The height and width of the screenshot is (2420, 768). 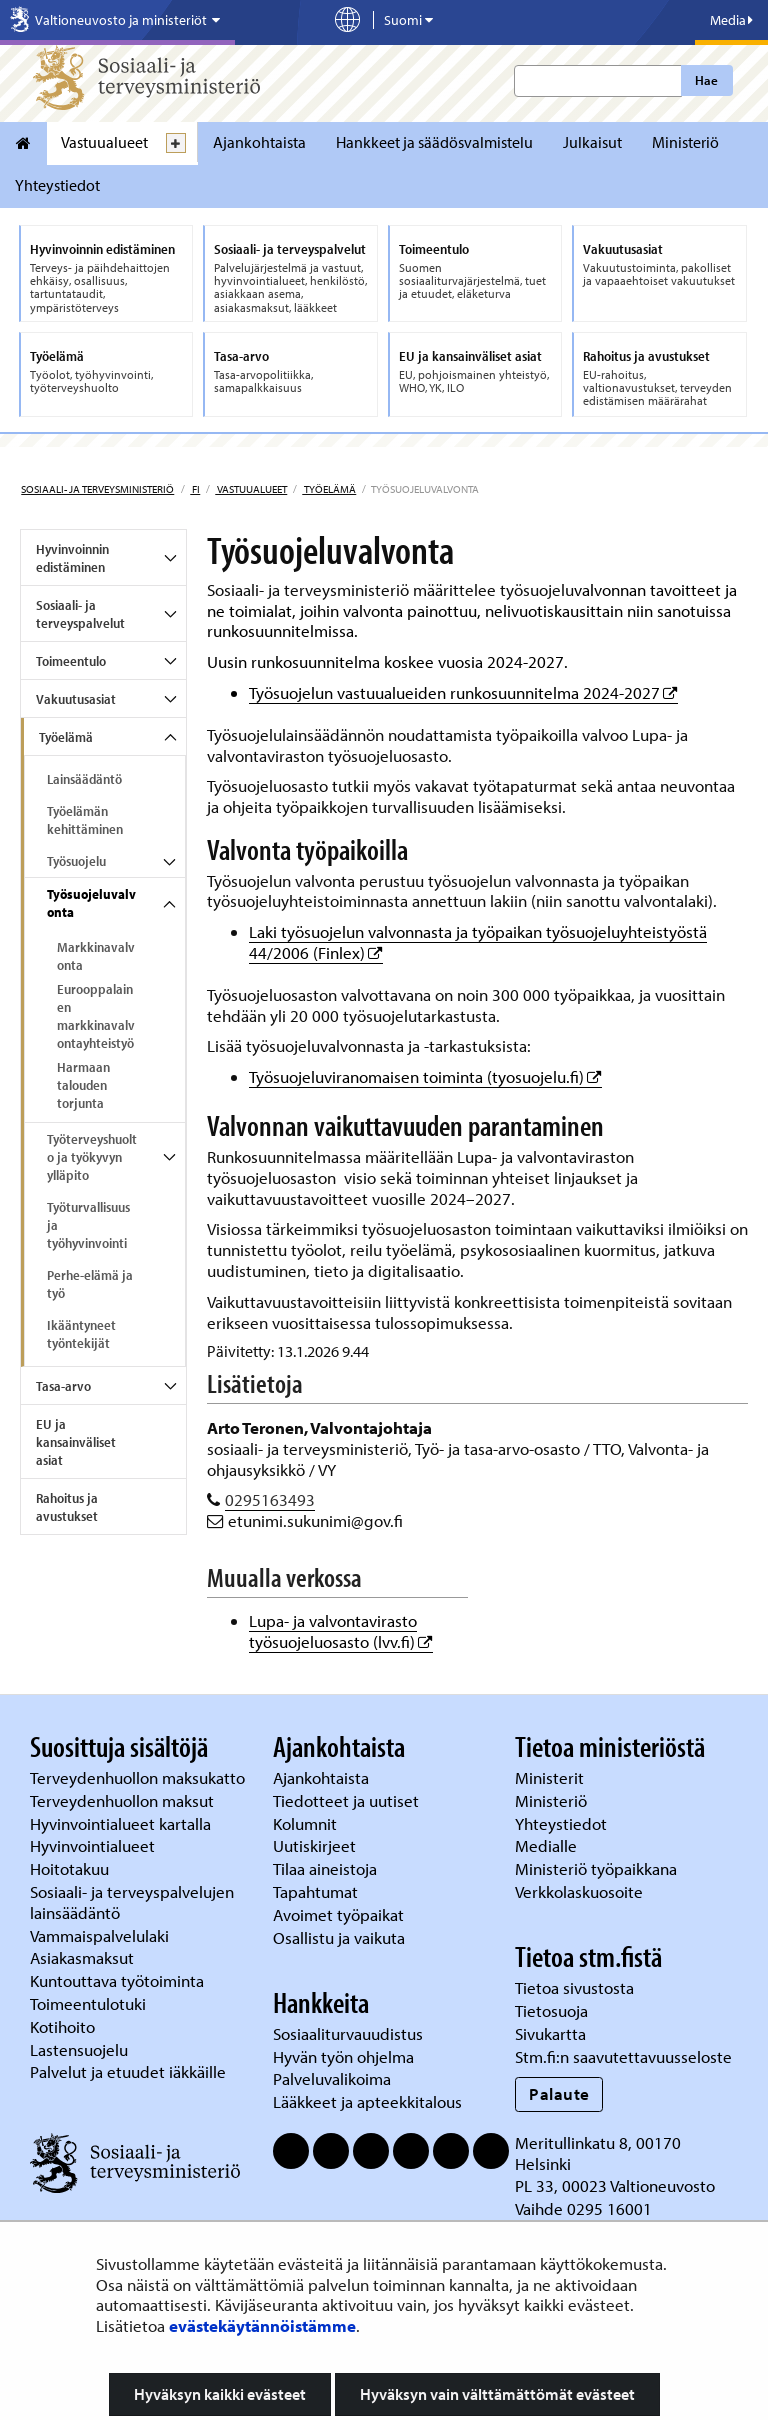 I want to click on EU ja kansainväliset asiat, so click(x=76, y=1442).